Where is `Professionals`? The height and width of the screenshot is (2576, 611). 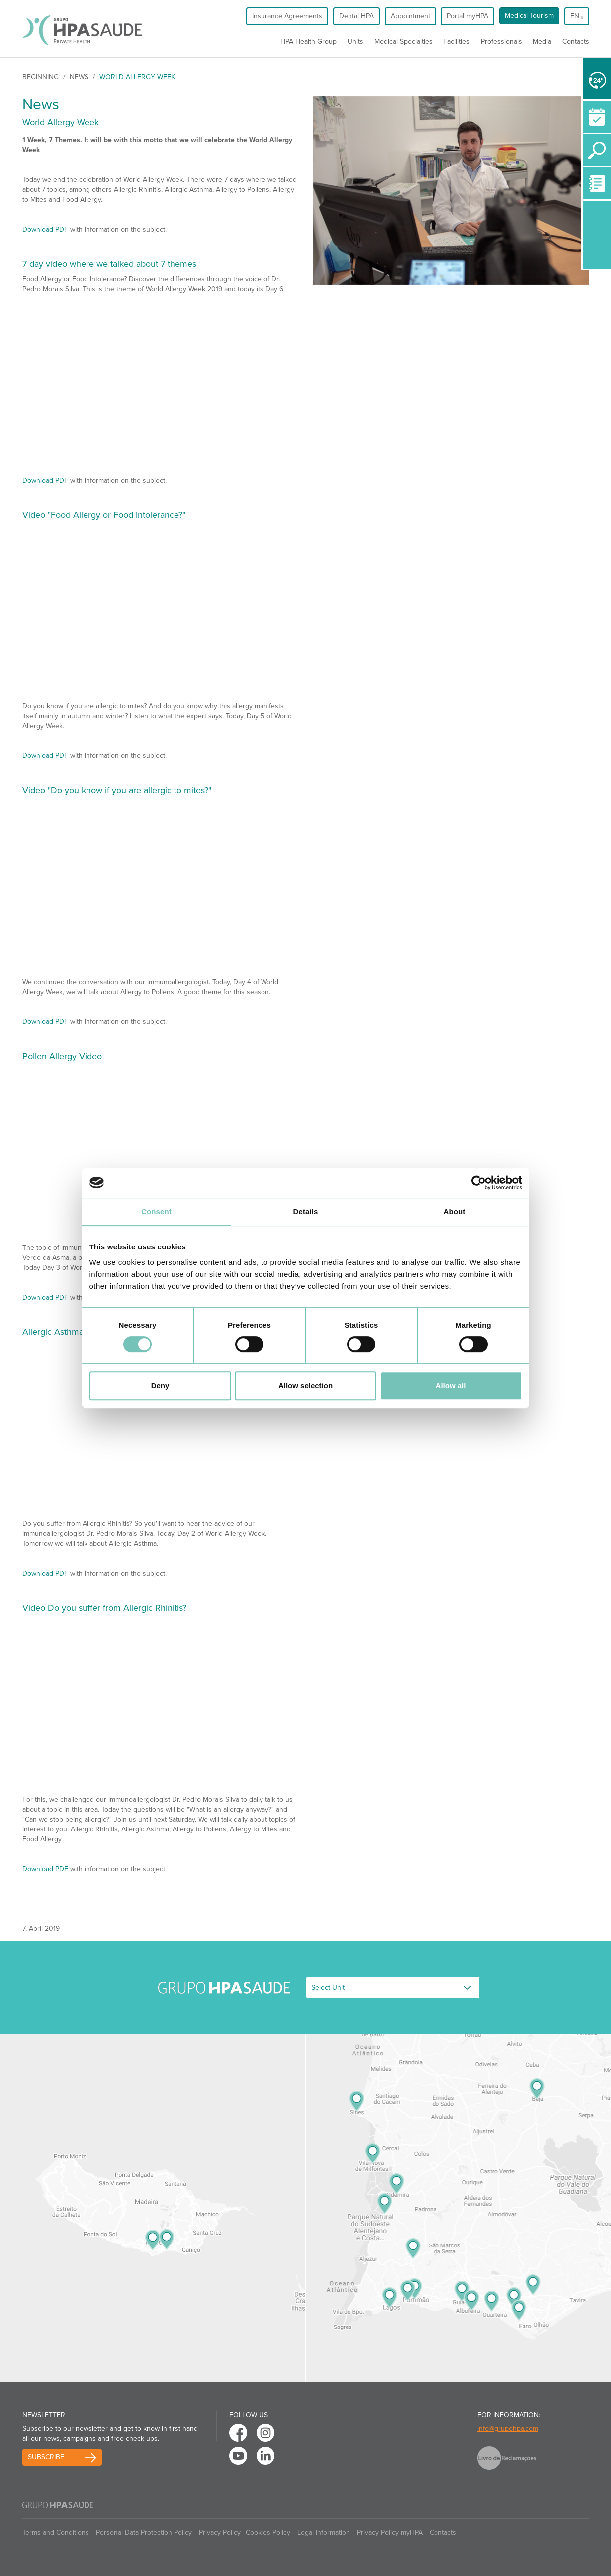 Professionals is located at coordinates (501, 41).